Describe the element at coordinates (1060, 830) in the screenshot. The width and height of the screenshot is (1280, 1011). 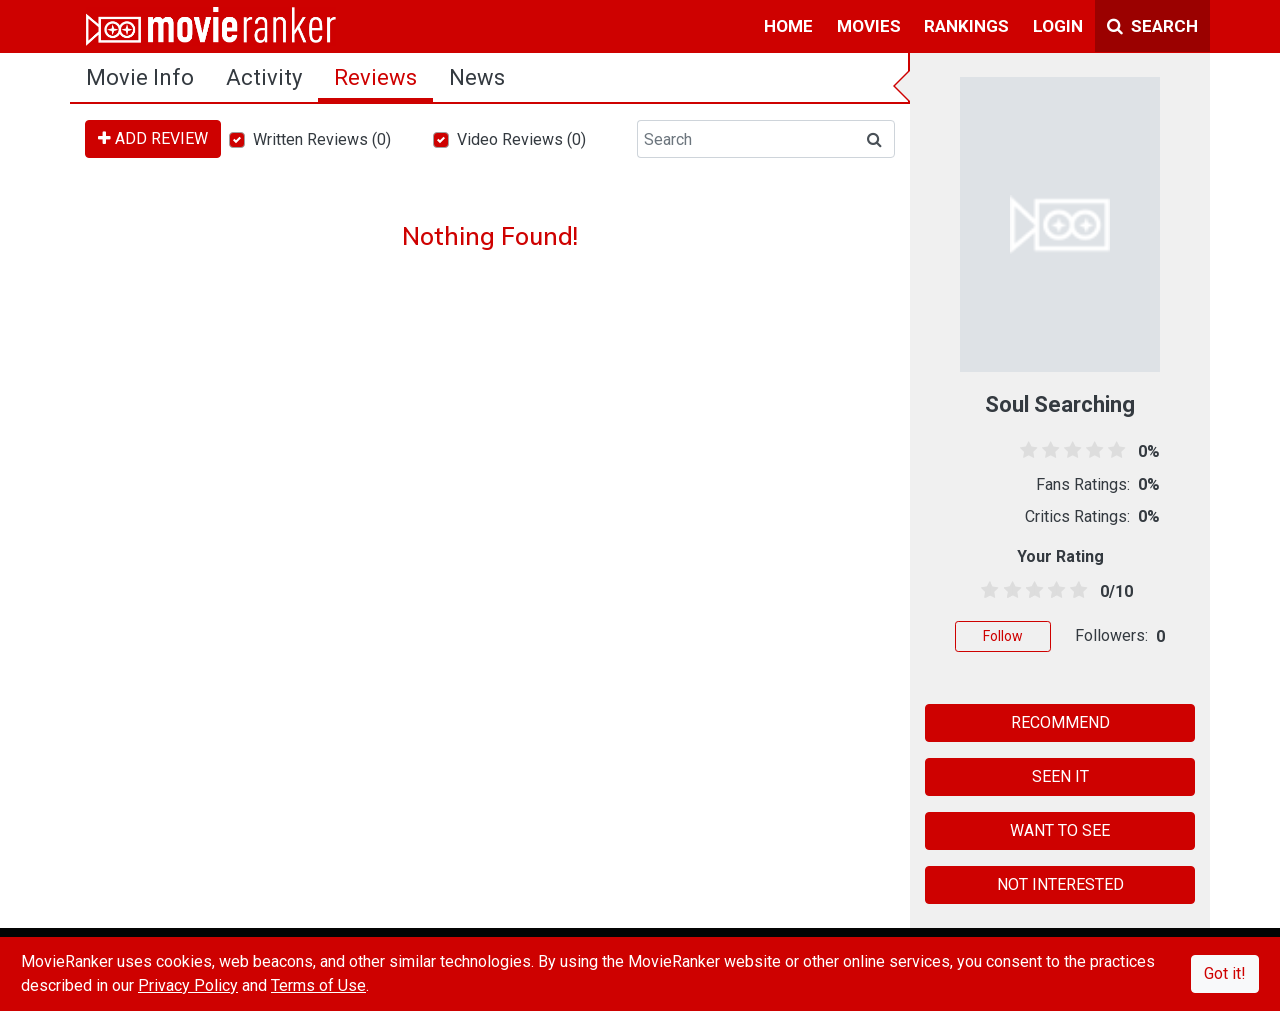
I see `WANT TO SEE` at that location.